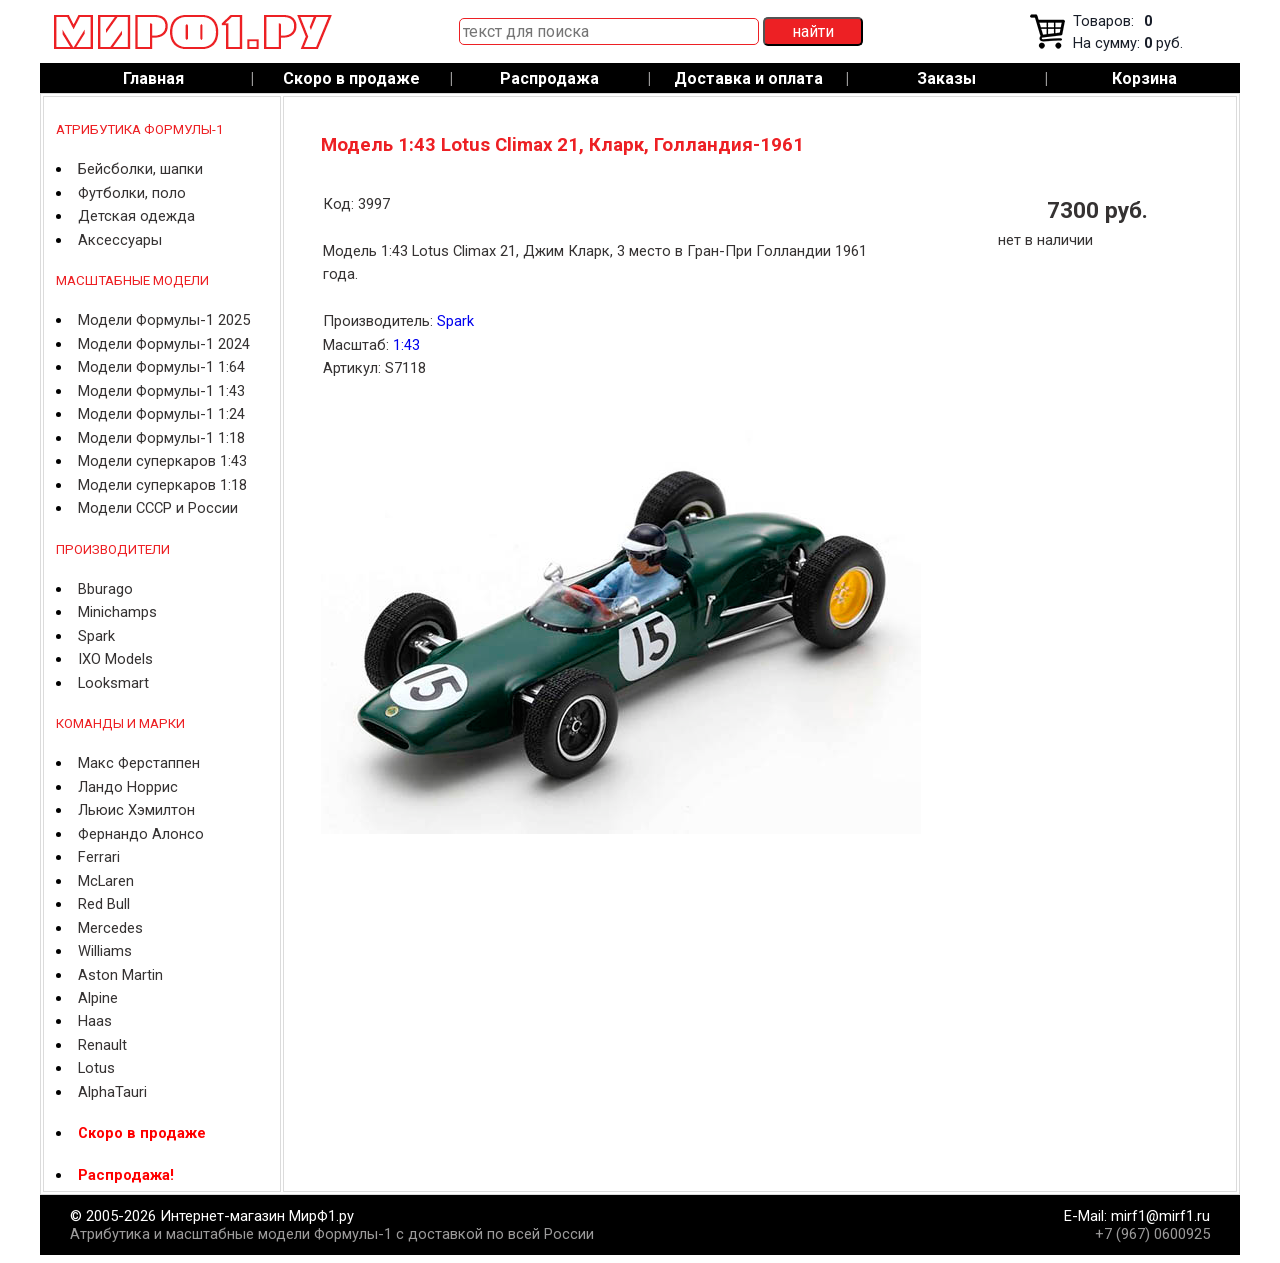  What do you see at coordinates (102, 1045) in the screenshot?
I see `Renault` at bounding box center [102, 1045].